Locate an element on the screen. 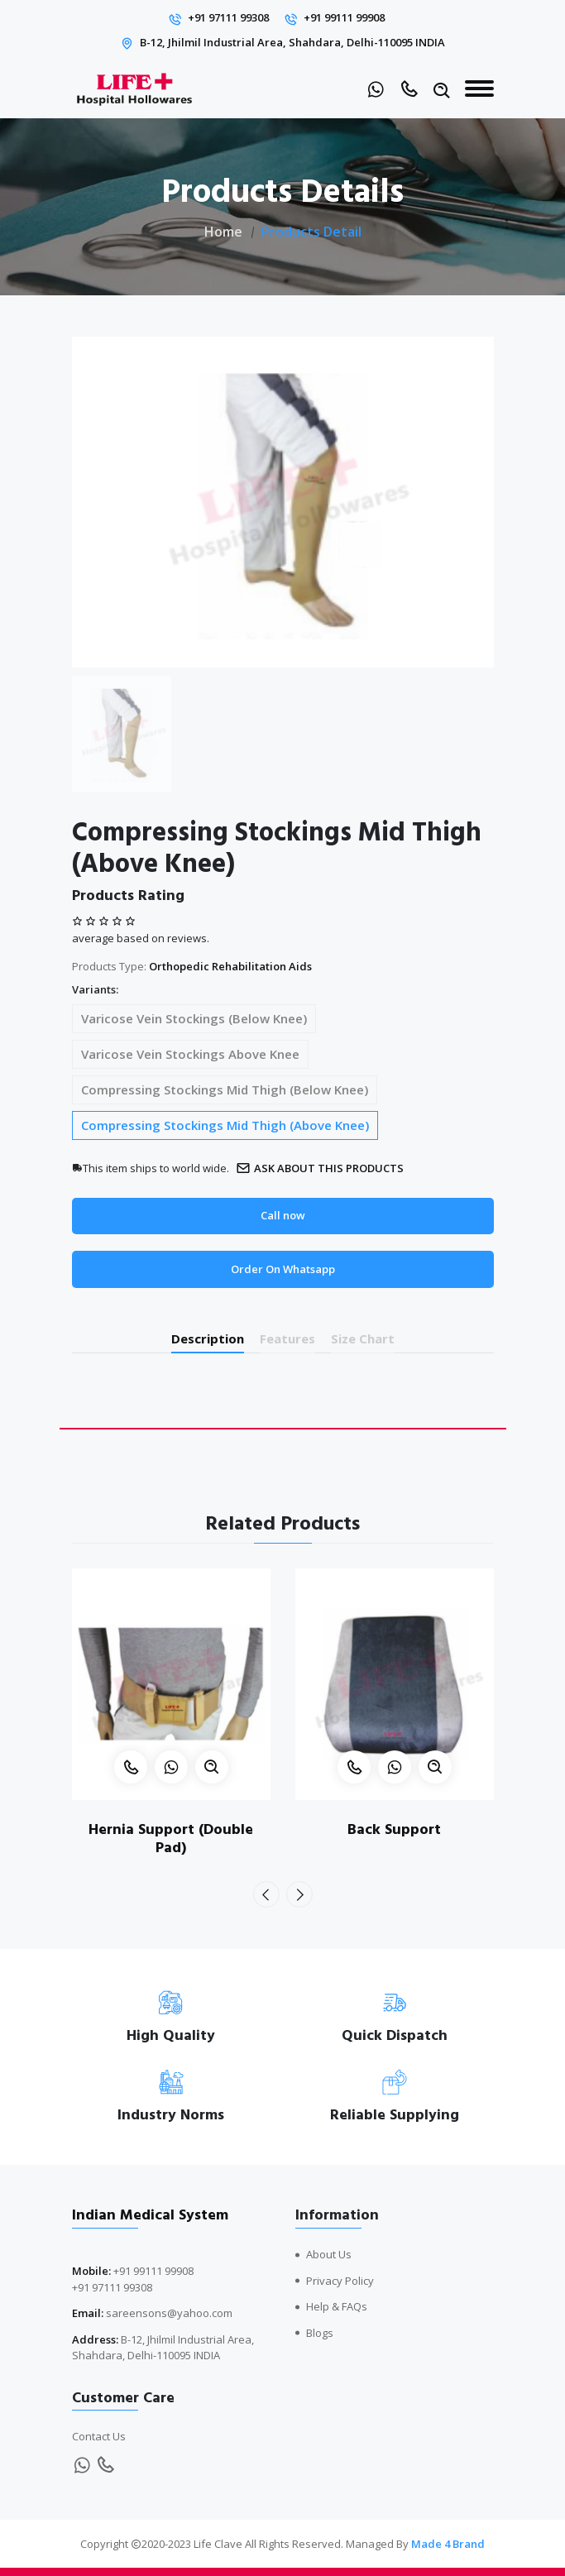  Ask about this products is located at coordinates (320, 1168).